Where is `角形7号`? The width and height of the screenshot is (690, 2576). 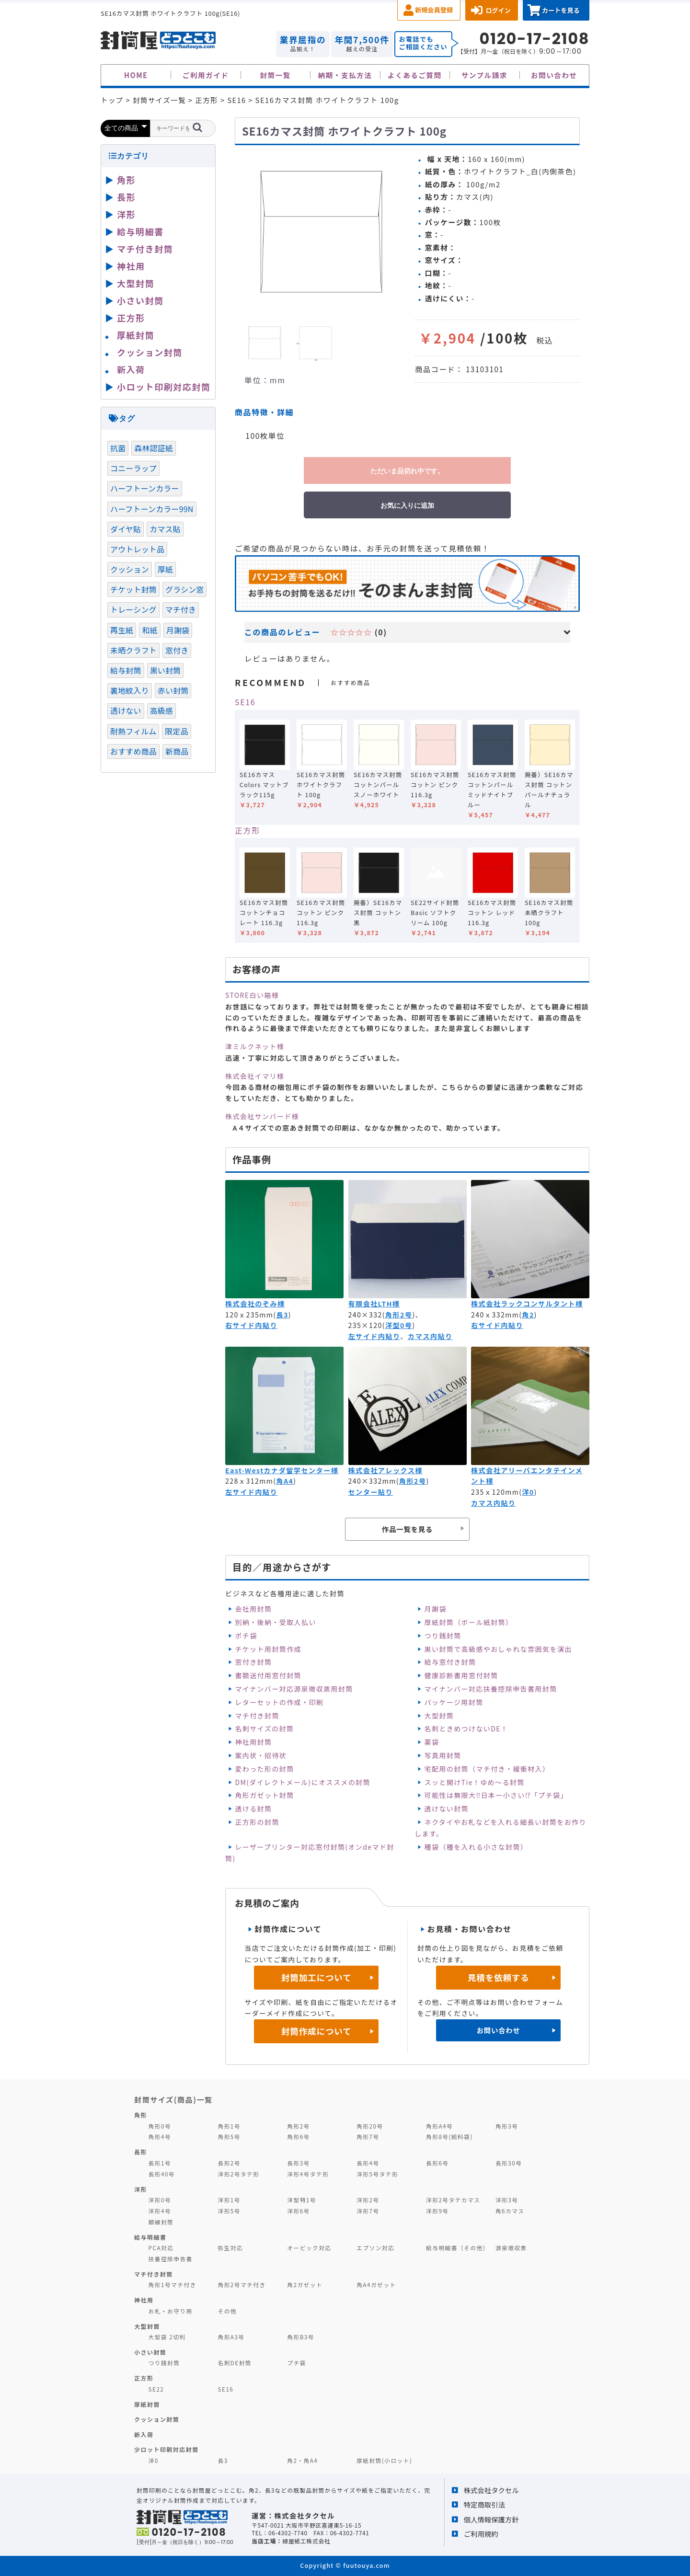 角形7号 is located at coordinates (367, 2136).